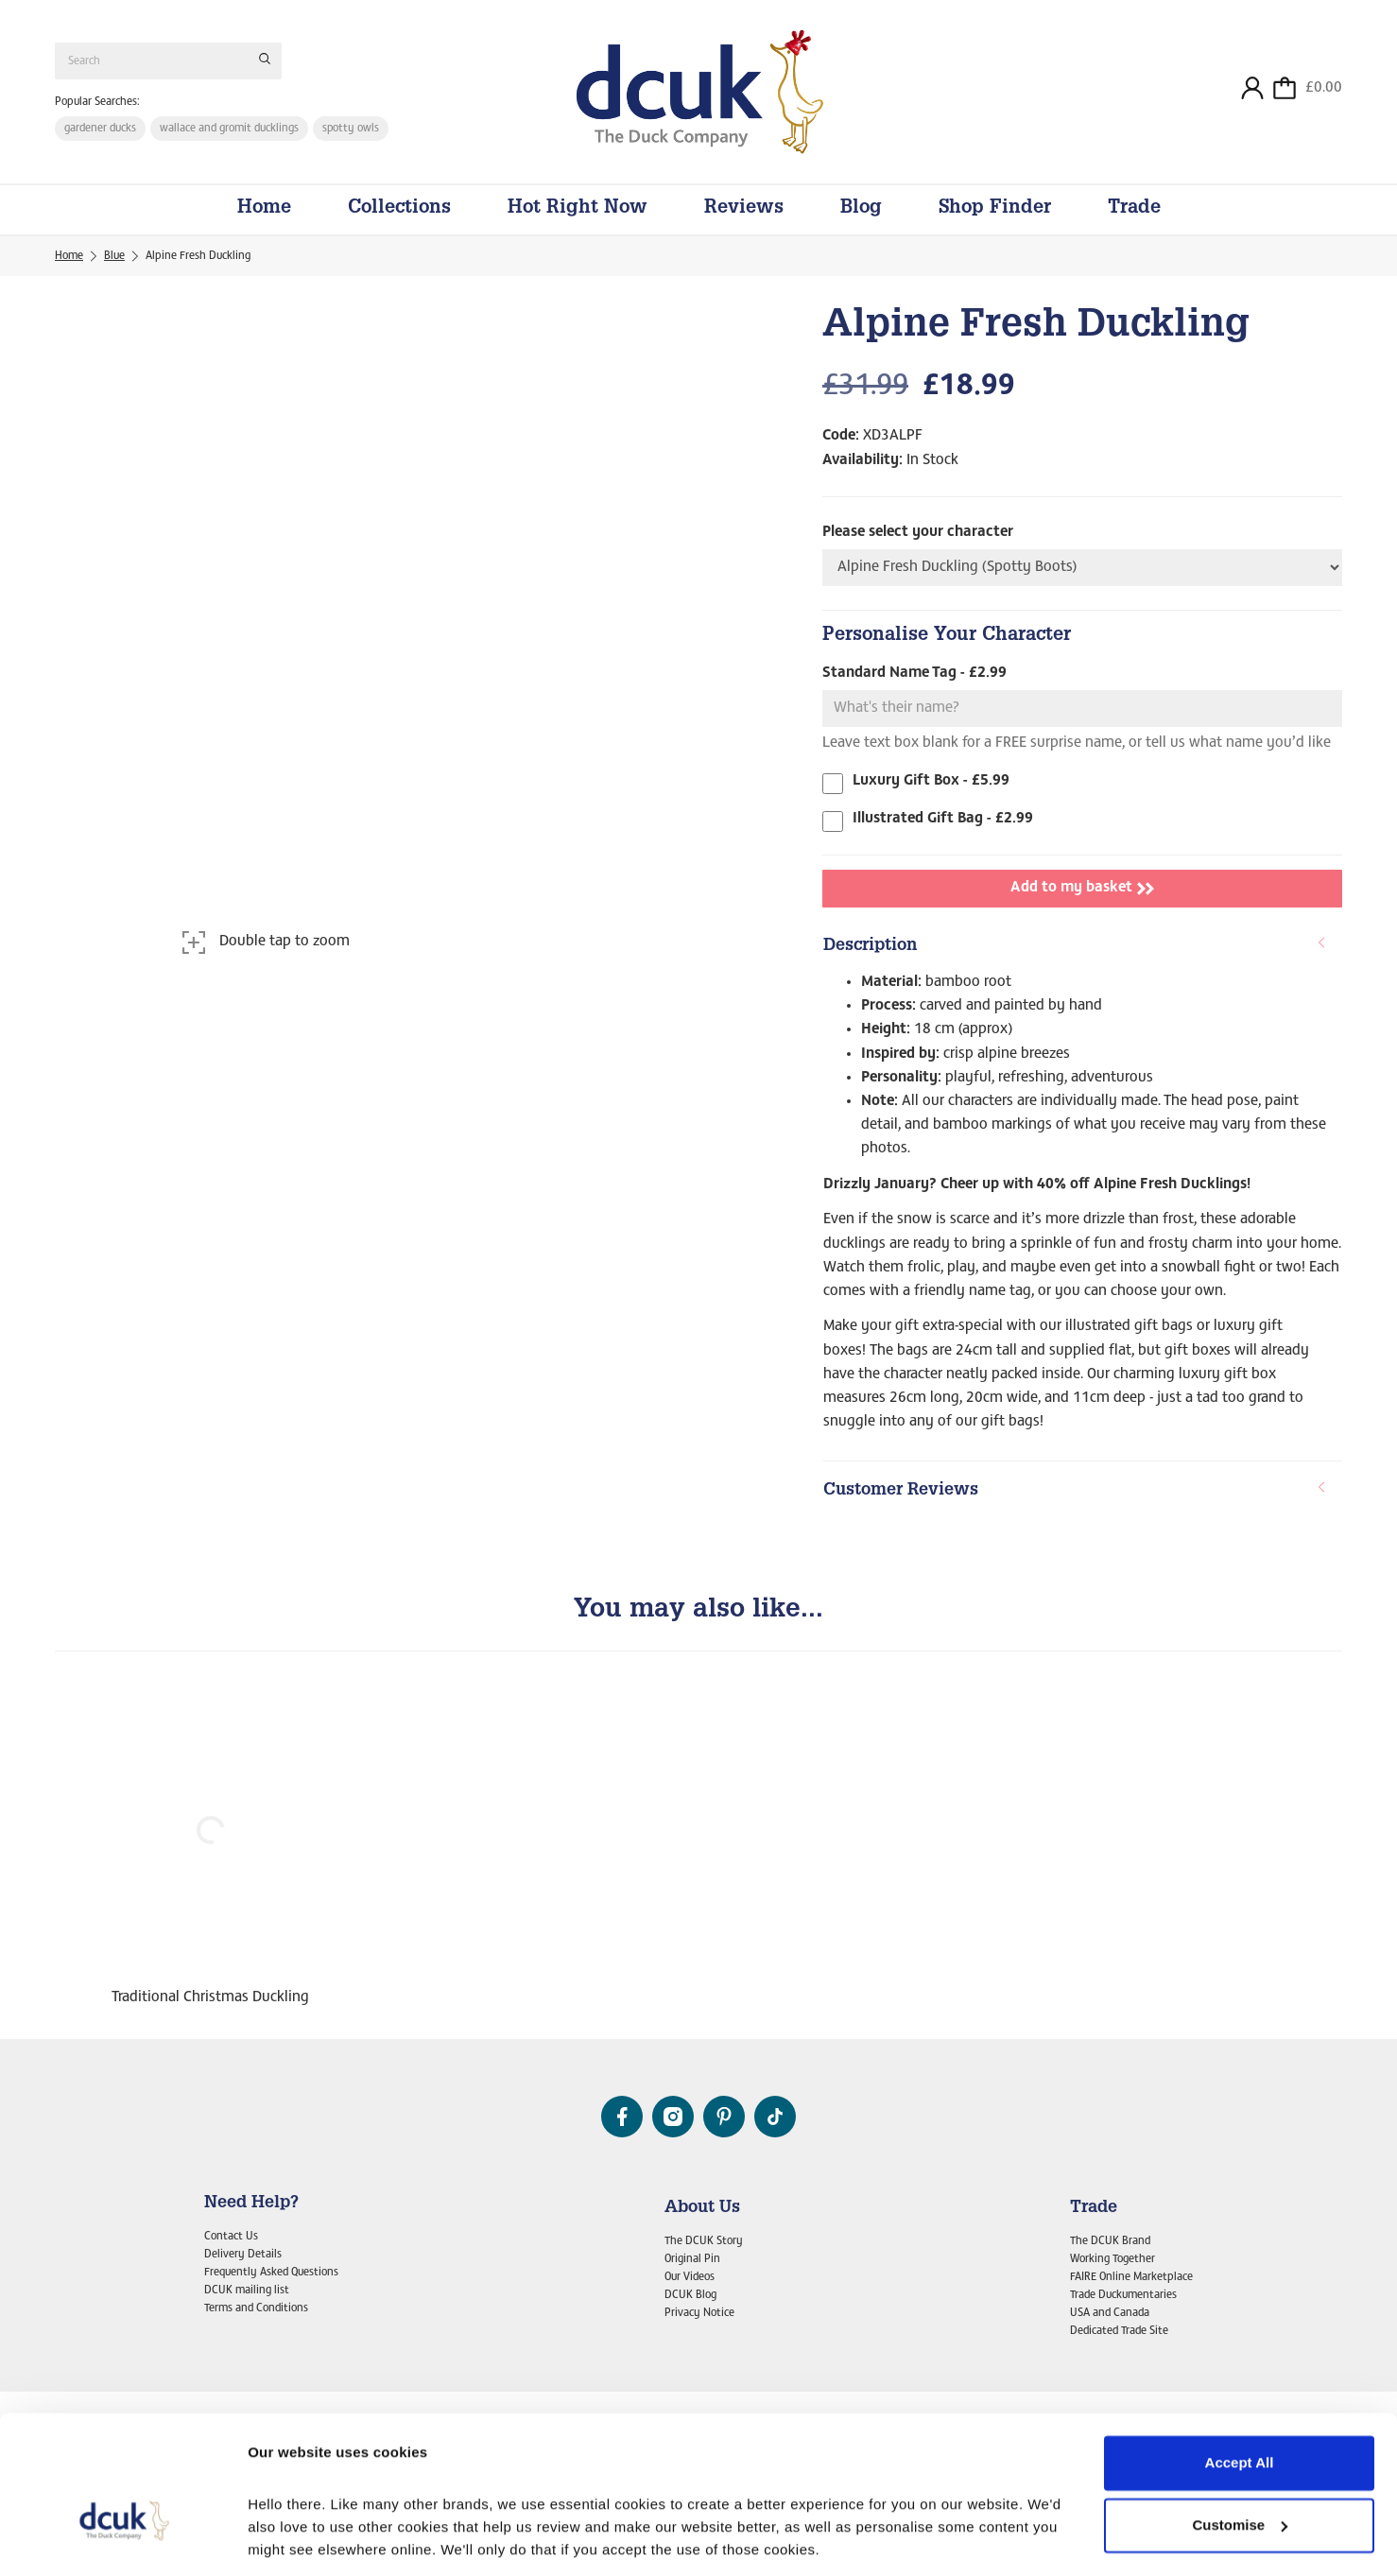 The height and width of the screenshot is (2576, 1397). Describe the element at coordinates (1110, 2242) in the screenshot. I see `The DCUK Brand` at that location.